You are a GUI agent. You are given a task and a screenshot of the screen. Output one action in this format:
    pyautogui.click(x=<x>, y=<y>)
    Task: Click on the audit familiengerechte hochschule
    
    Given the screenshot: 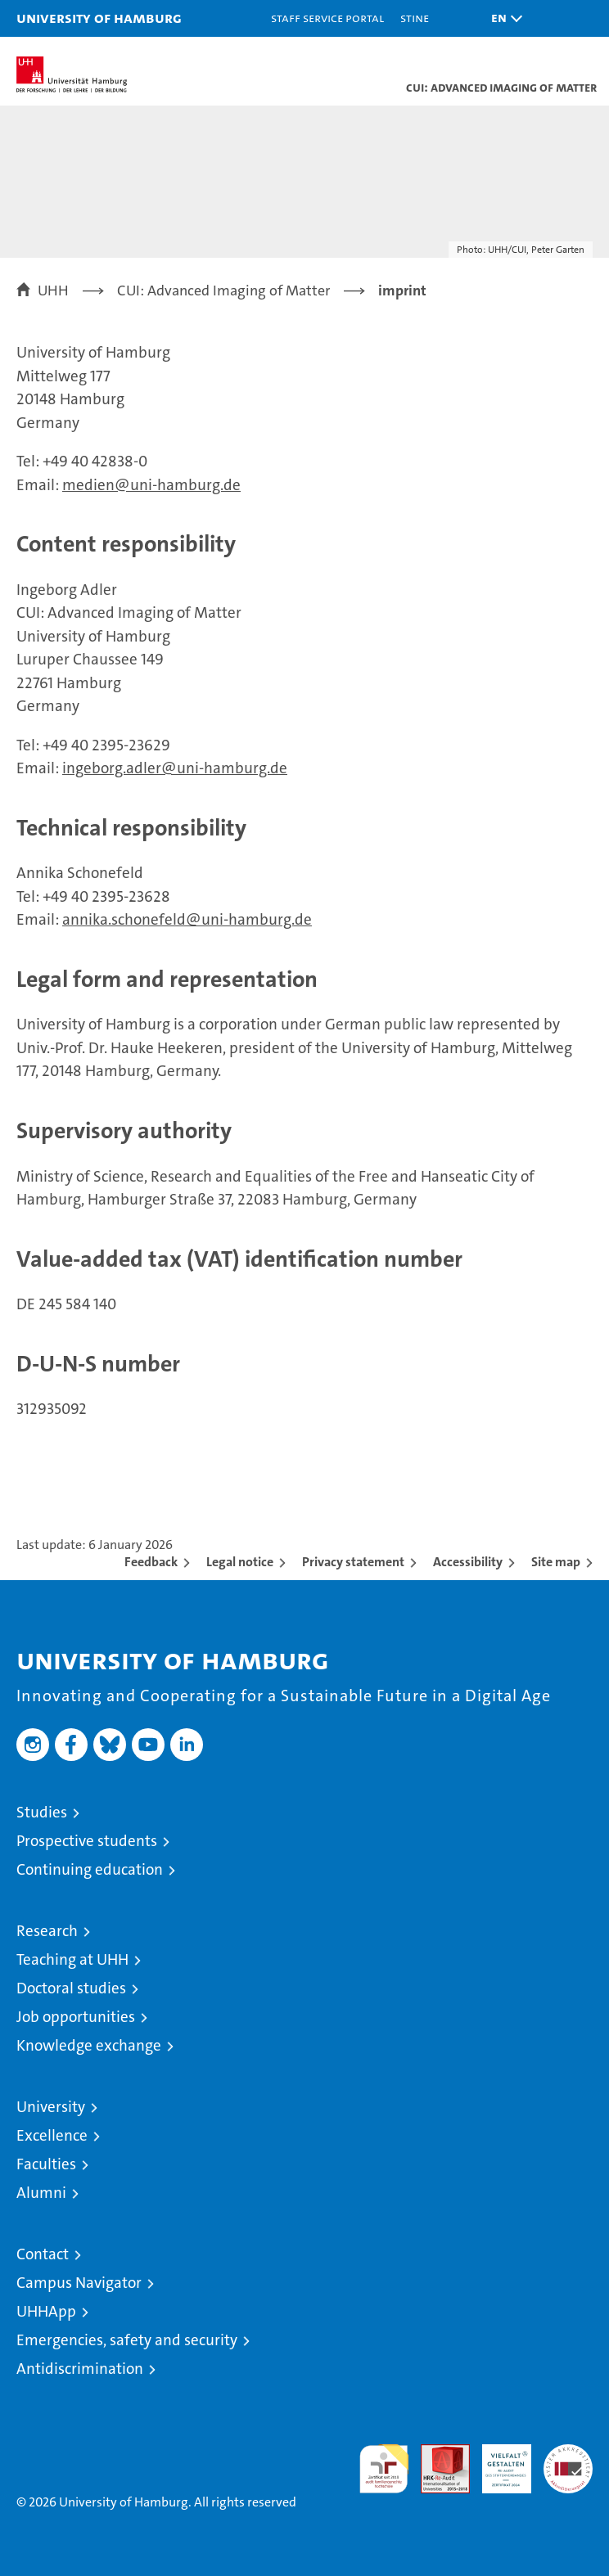 What is the action you would take?
    pyautogui.click(x=383, y=2468)
    